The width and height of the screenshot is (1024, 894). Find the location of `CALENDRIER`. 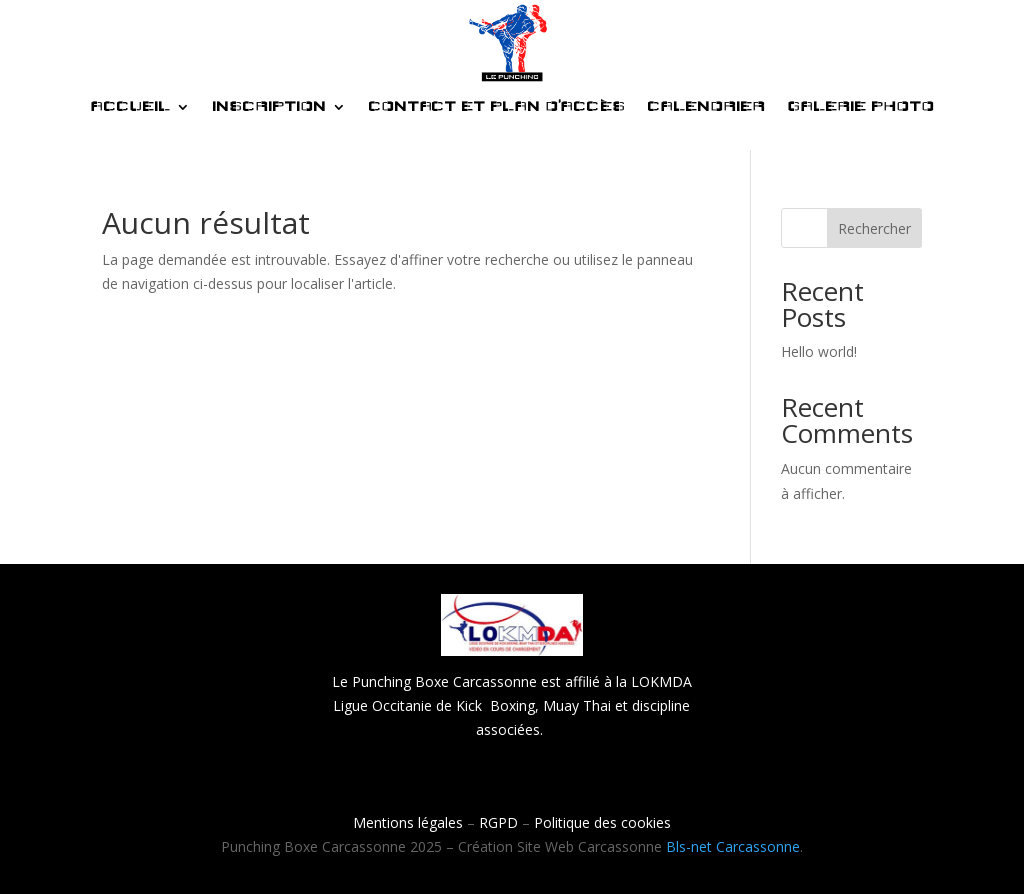

CALENDRIER is located at coordinates (706, 107).